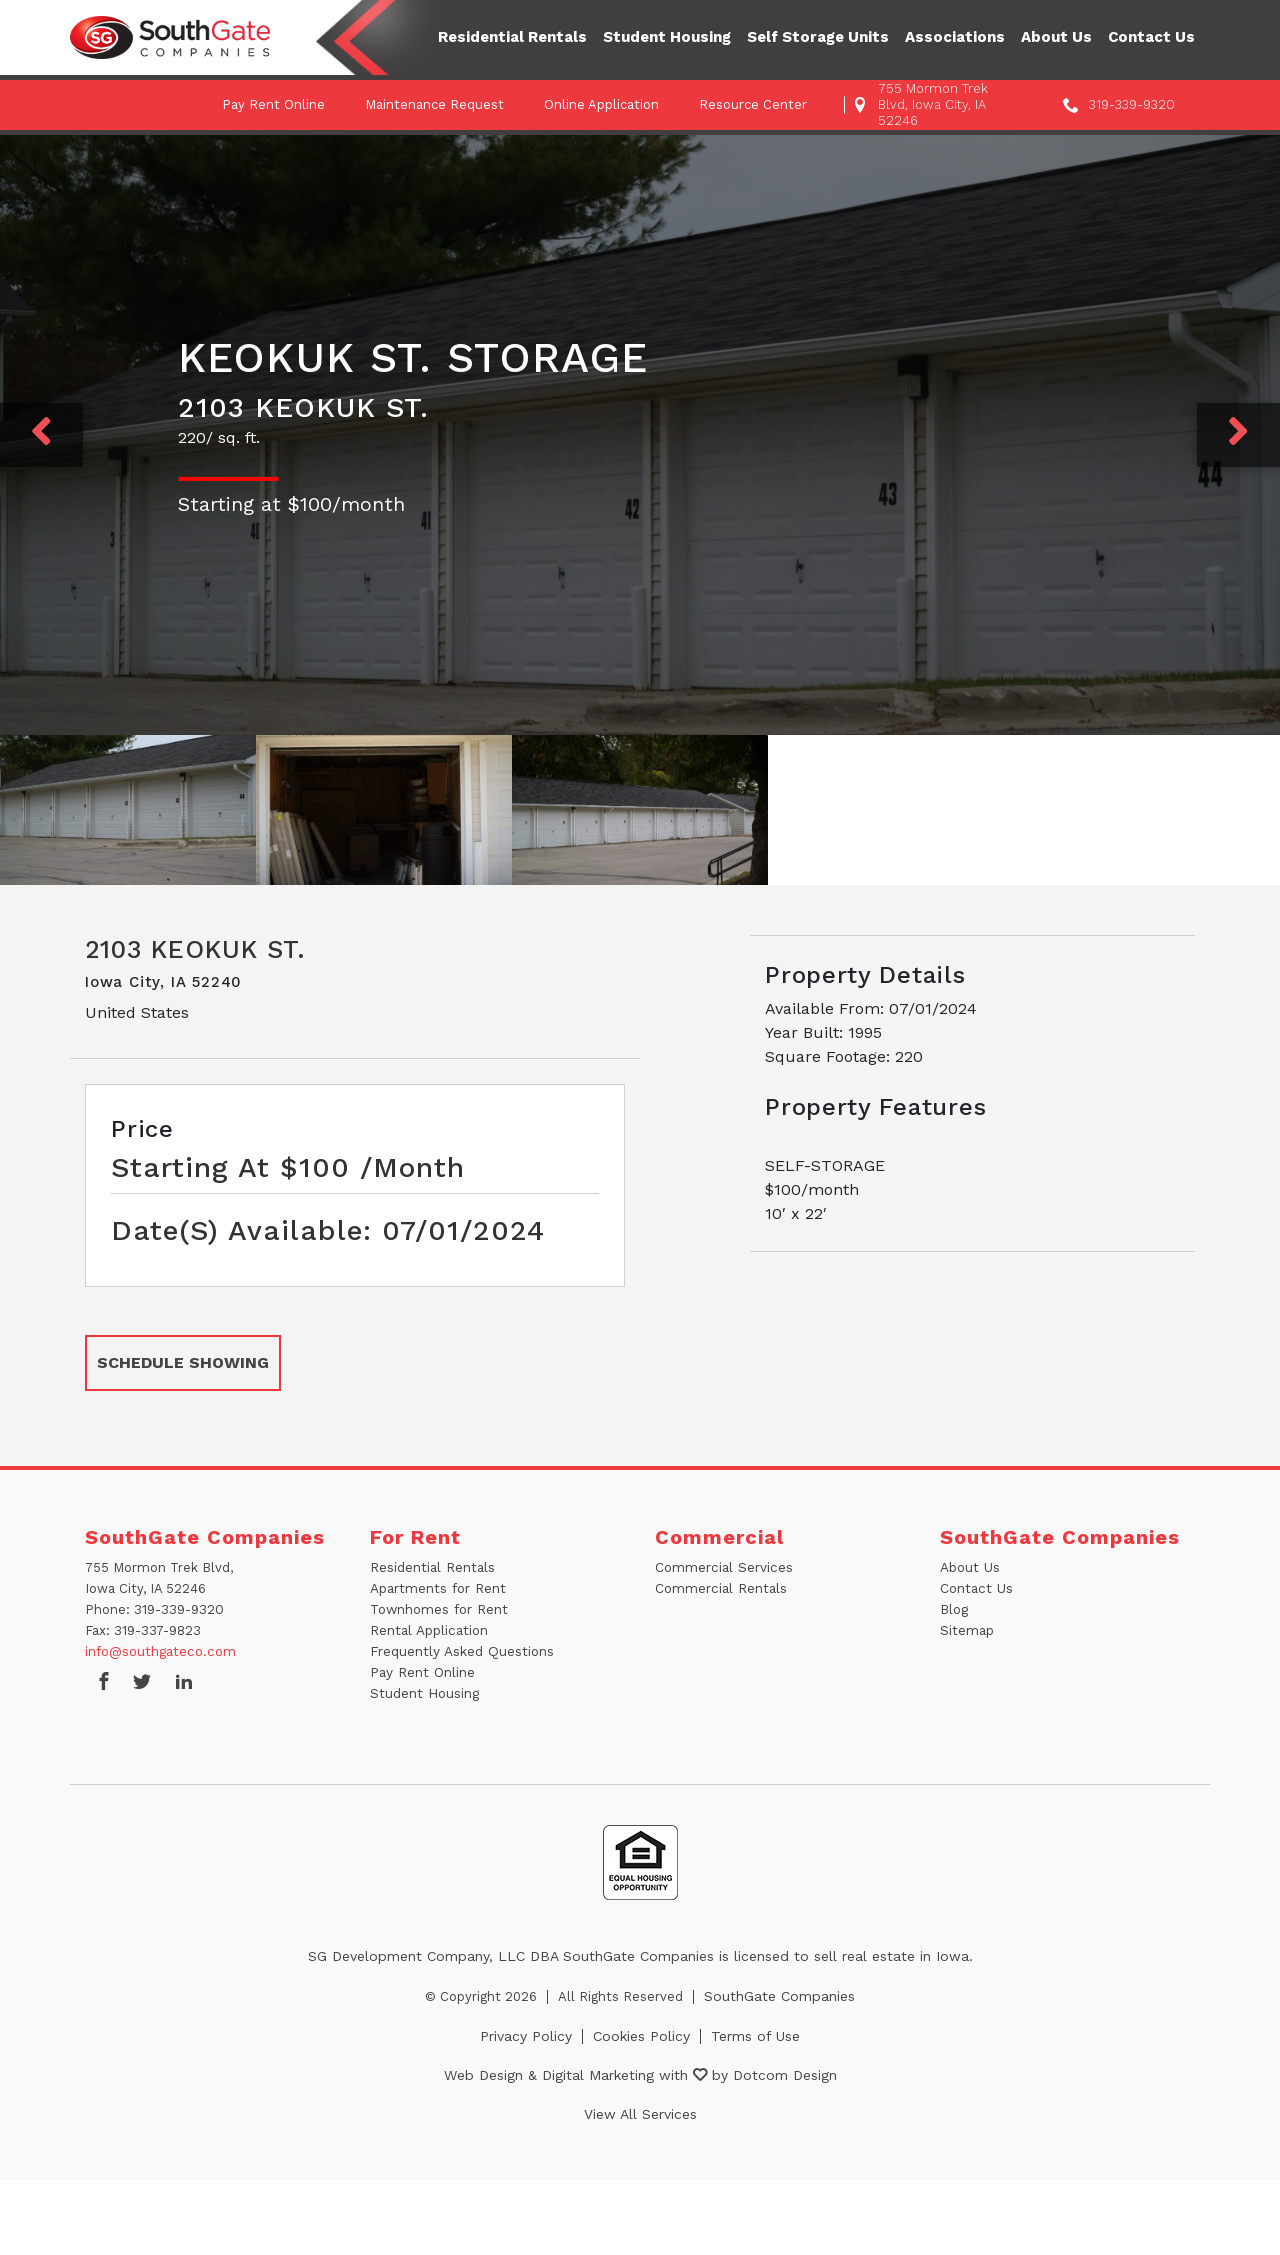 This screenshot has width=1280, height=2255. What do you see at coordinates (459, 1651) in the screenshot?
I see `Frequently Asked Questions` at bounding box center [459, 1651].